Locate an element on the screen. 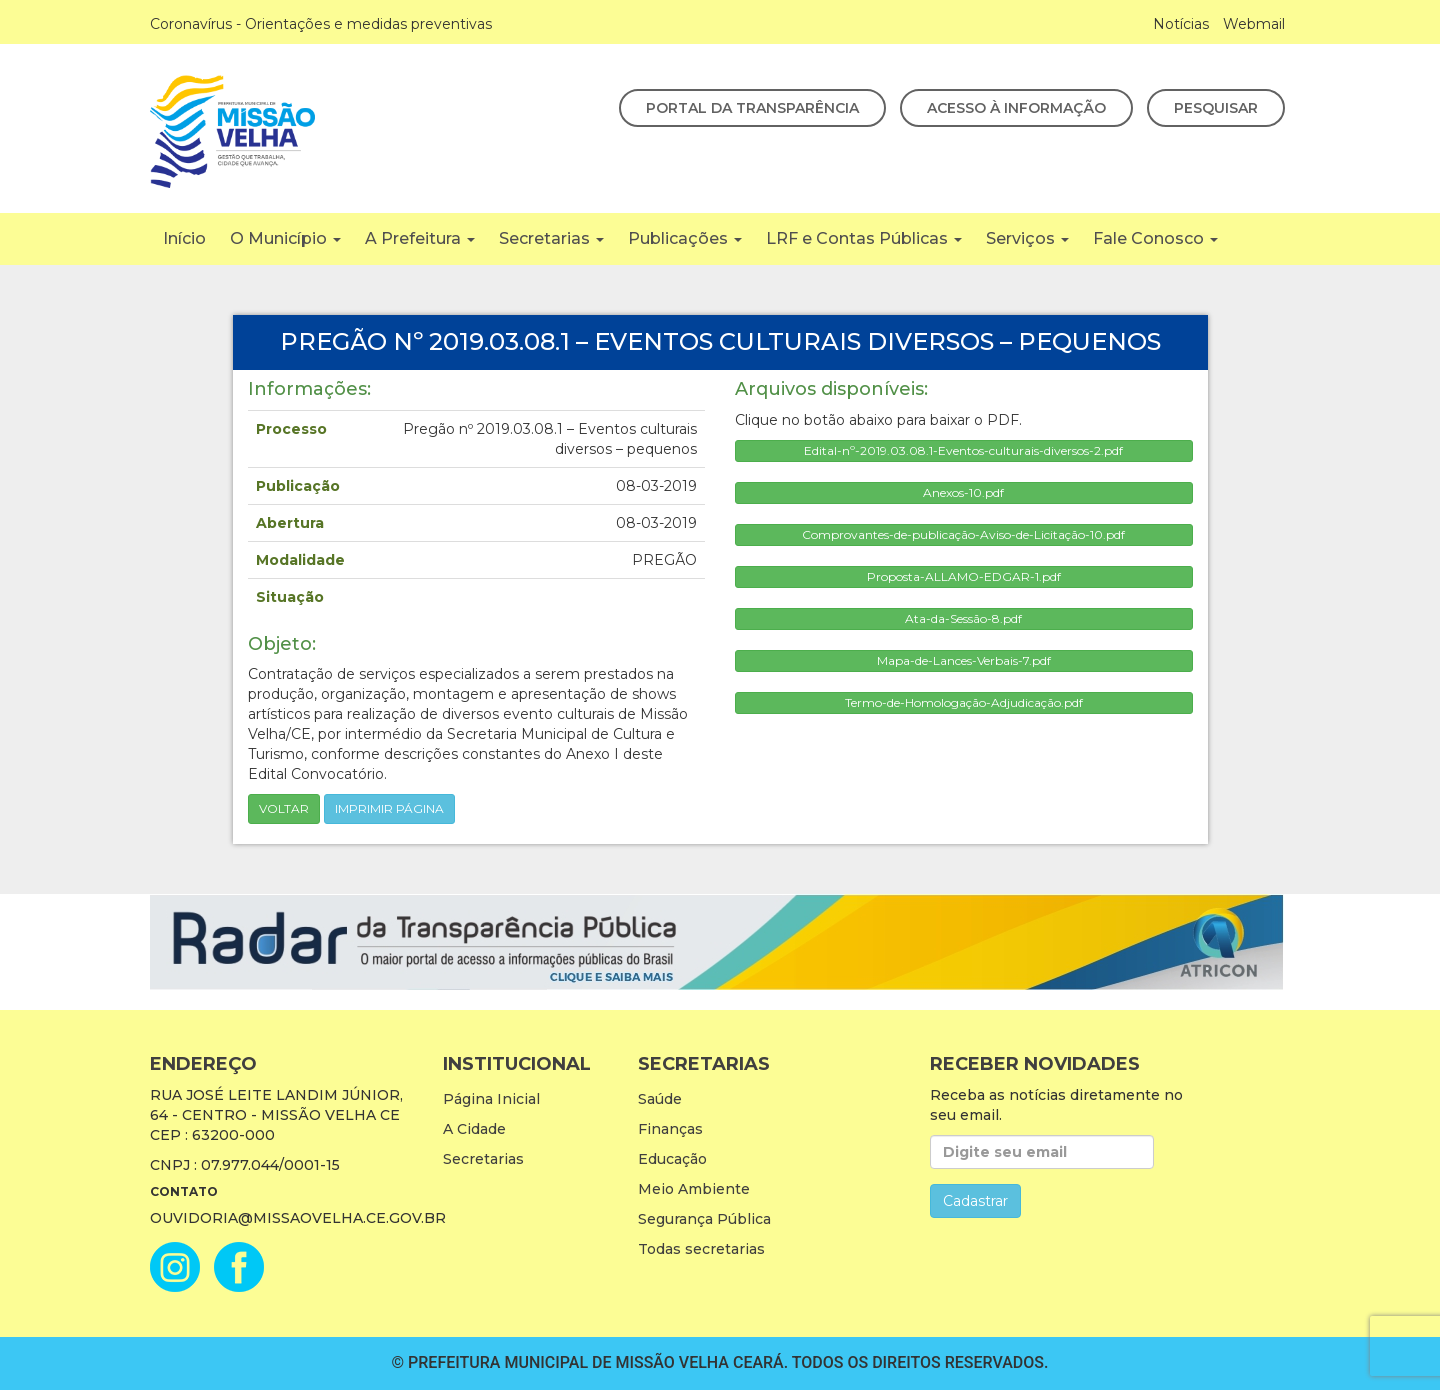  Meio Ambiente is located at coordinates (694, 1189).